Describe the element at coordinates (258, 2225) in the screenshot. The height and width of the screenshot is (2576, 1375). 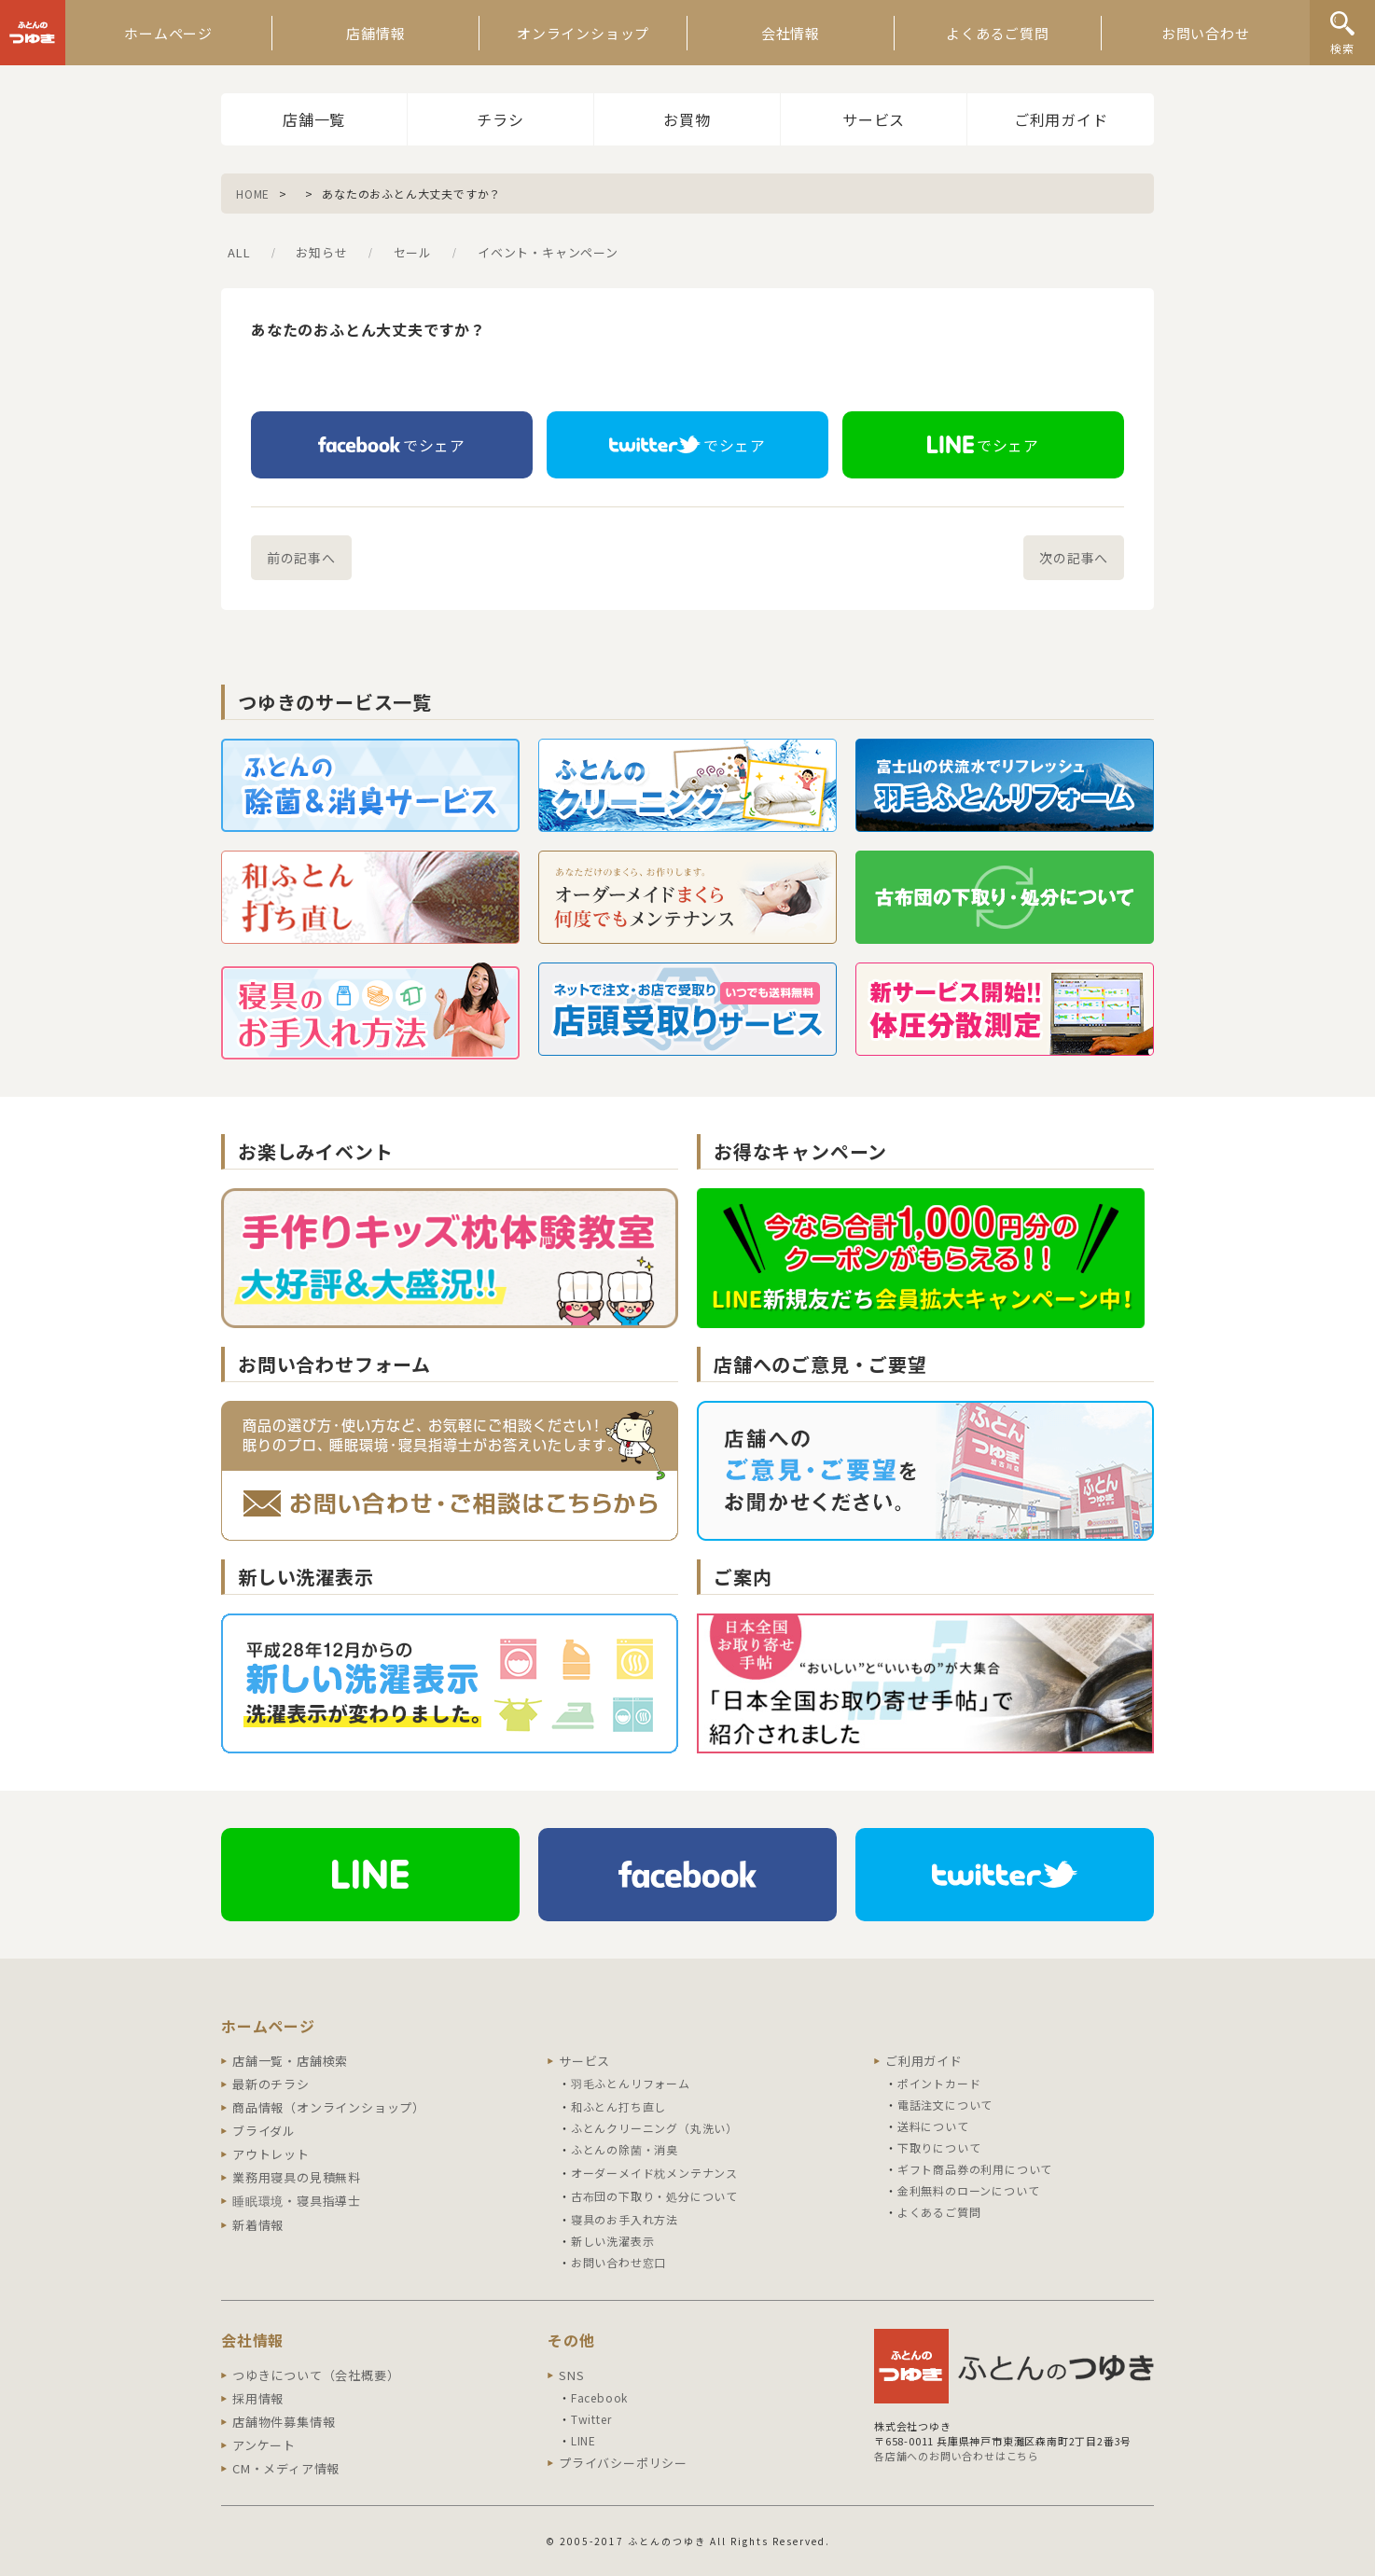
I see `新着情報` at that location.